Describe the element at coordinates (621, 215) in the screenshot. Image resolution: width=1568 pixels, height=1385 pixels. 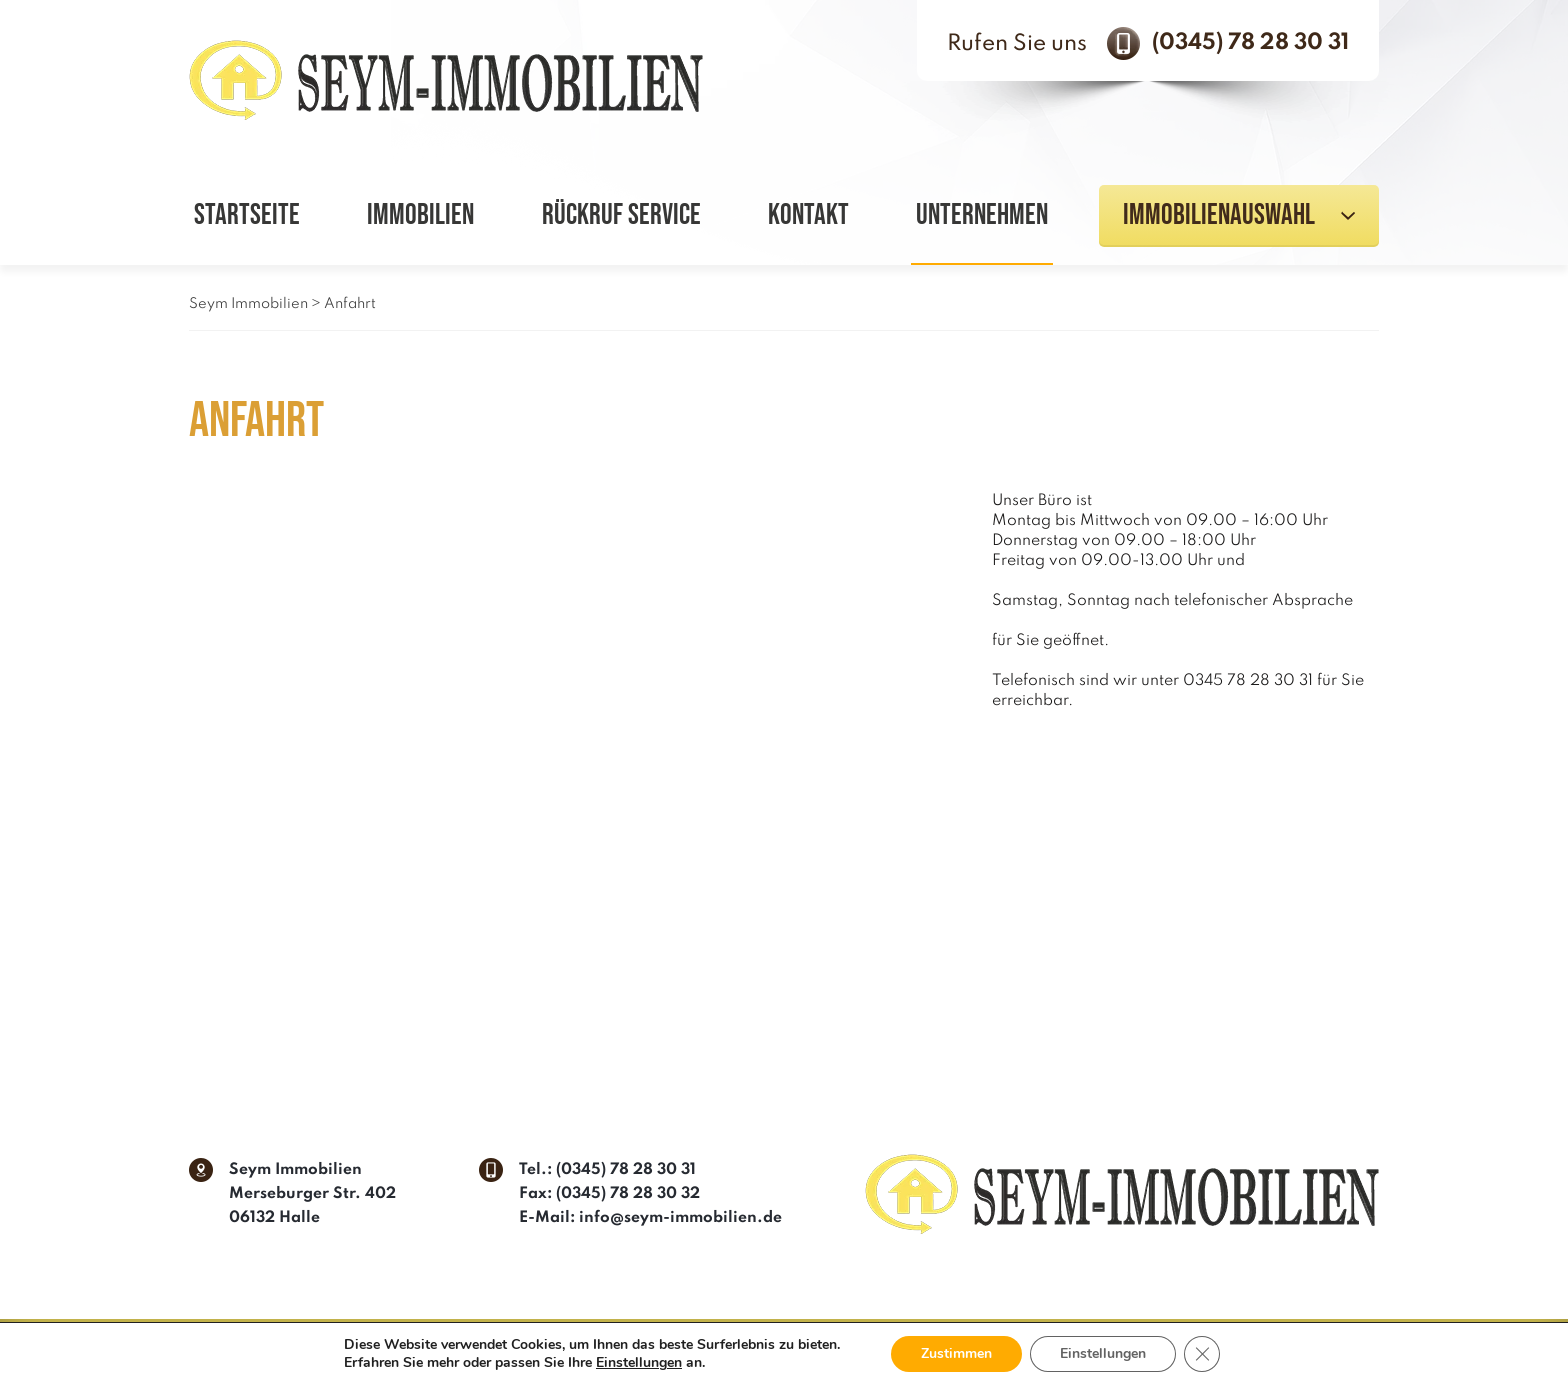
I see `Rückruf Service` at that location.